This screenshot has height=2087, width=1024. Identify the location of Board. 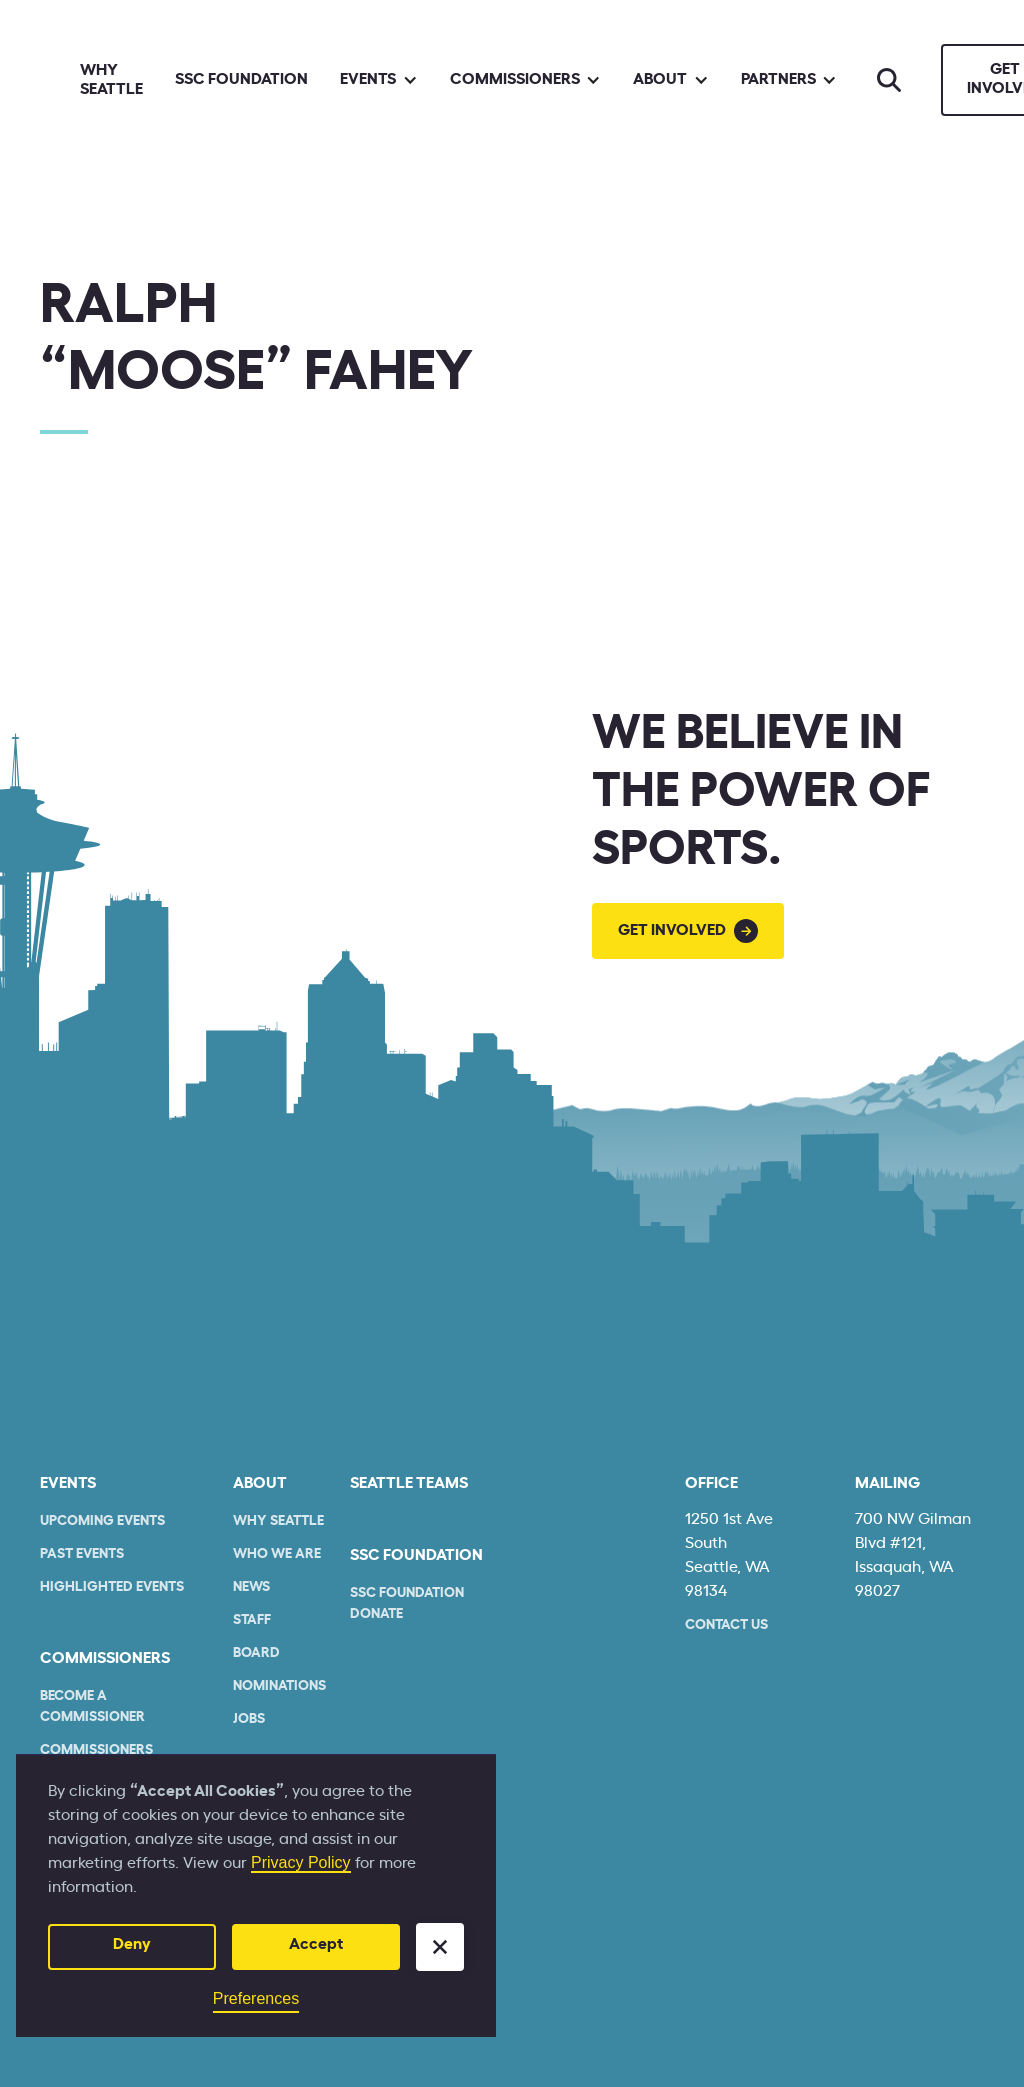
(256, 1653).